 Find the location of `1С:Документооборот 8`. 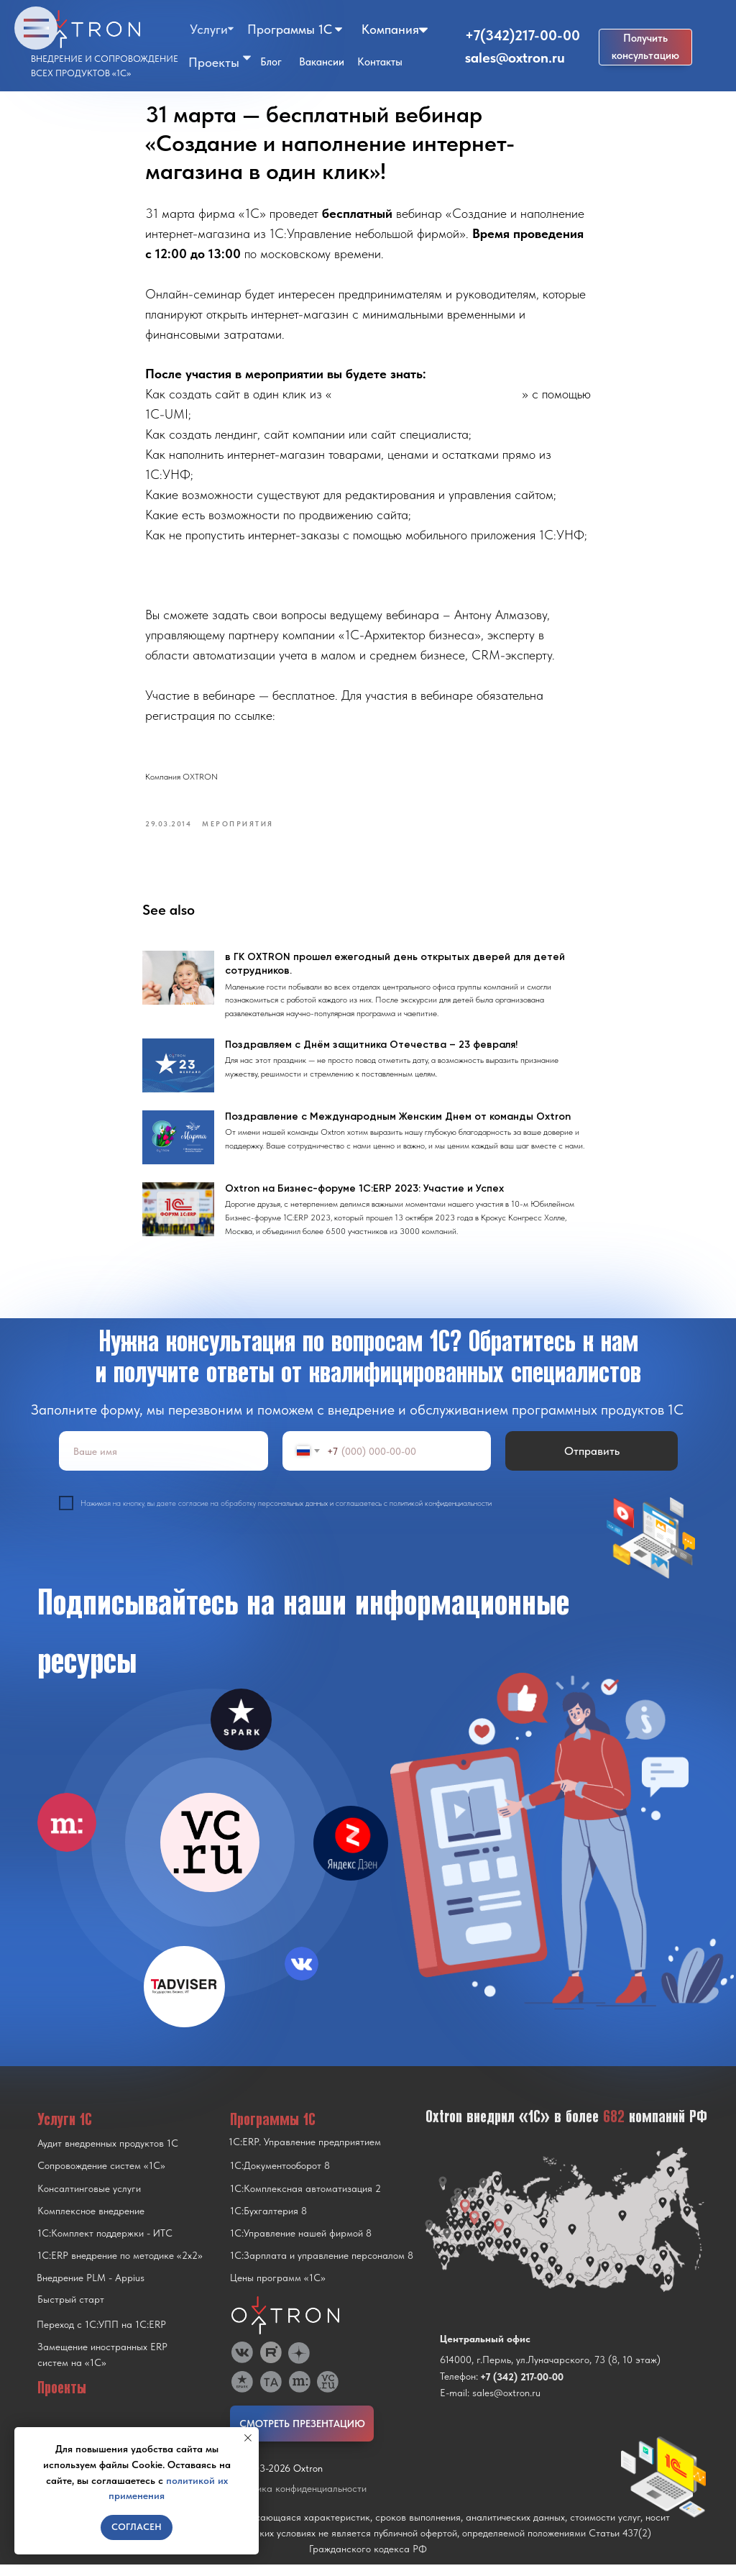

1С:Документооборот 8 is located at coordinates (280, 2177).